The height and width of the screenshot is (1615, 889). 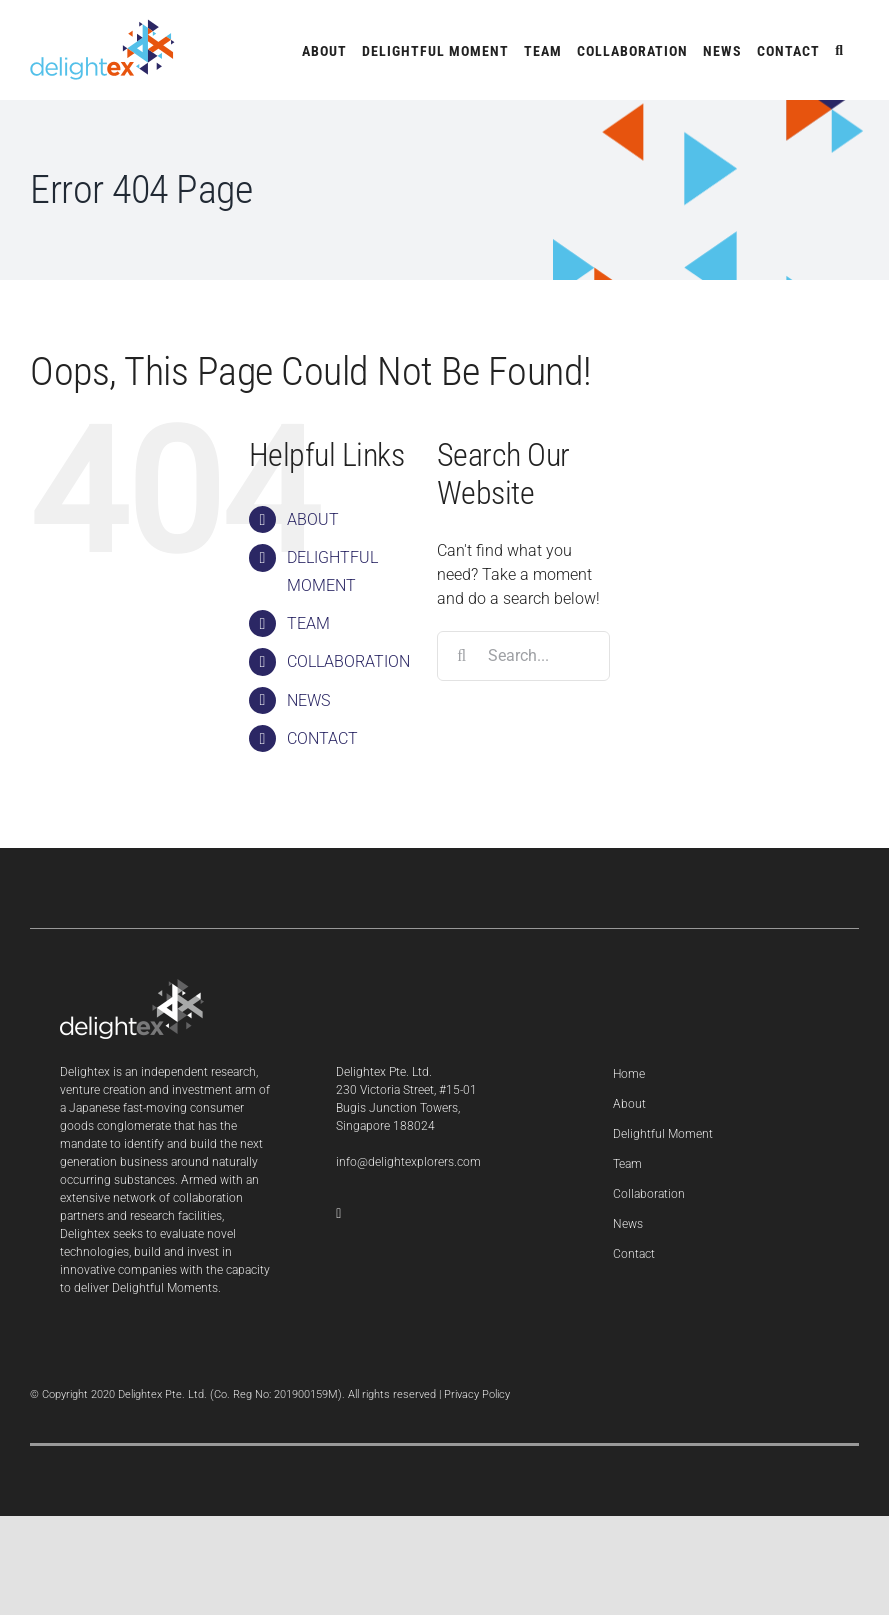 I want to click on [Search], so click(x=462, y=656).